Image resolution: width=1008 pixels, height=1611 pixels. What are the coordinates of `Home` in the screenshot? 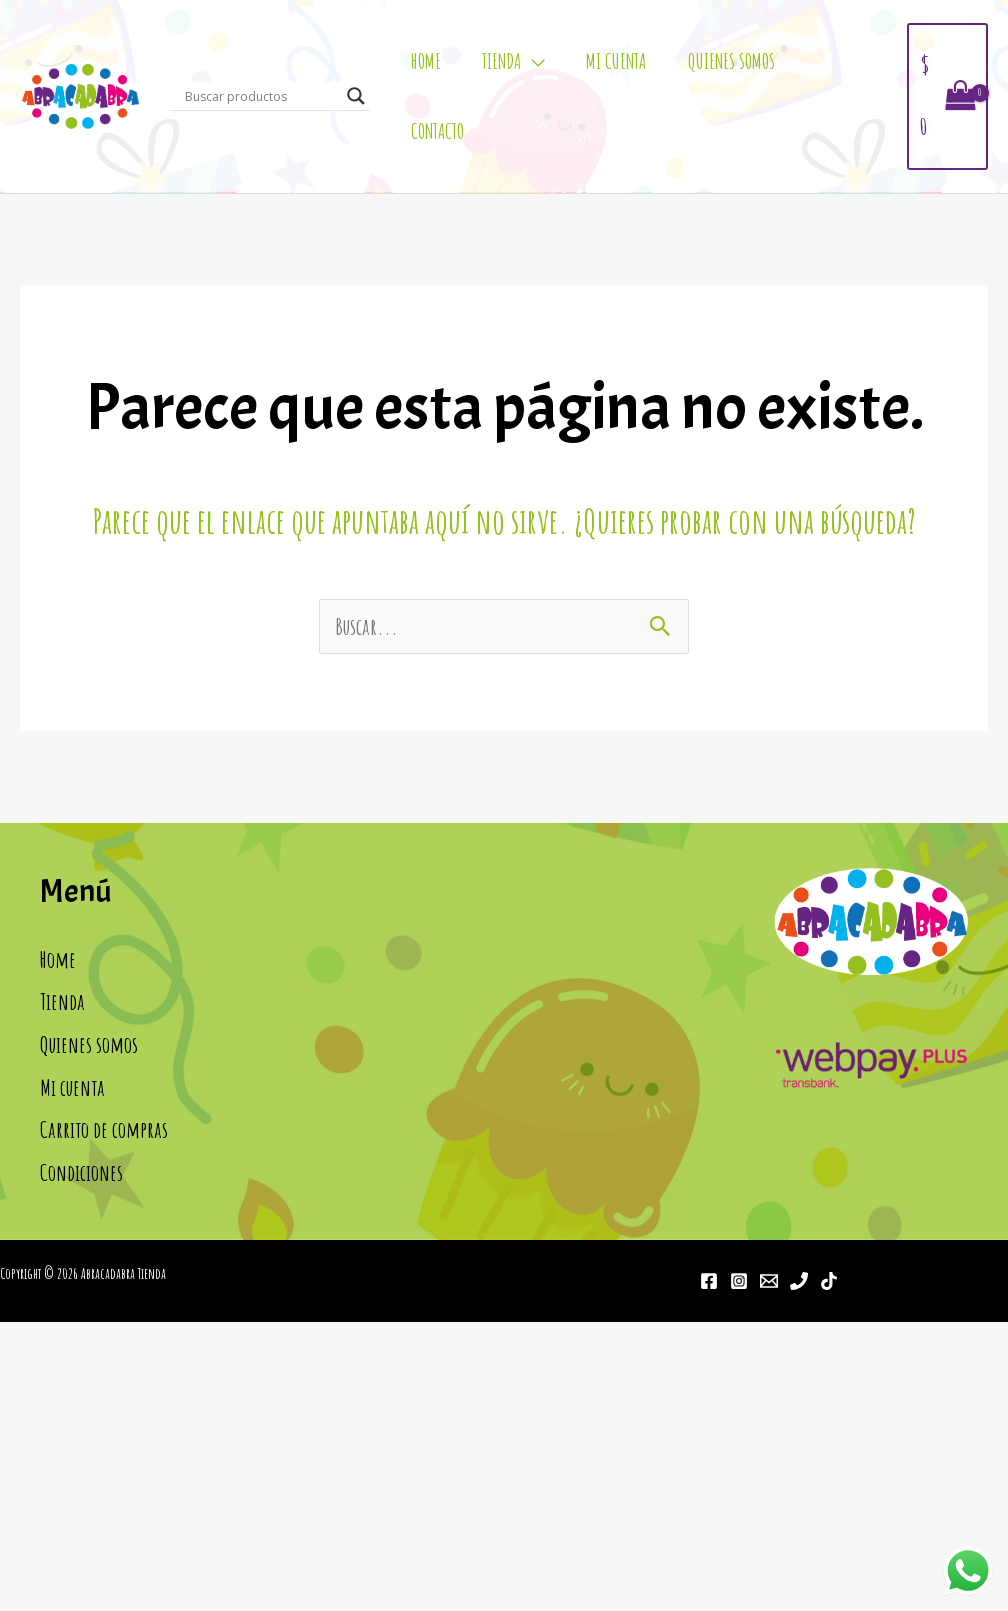 It's located at (426, 61).